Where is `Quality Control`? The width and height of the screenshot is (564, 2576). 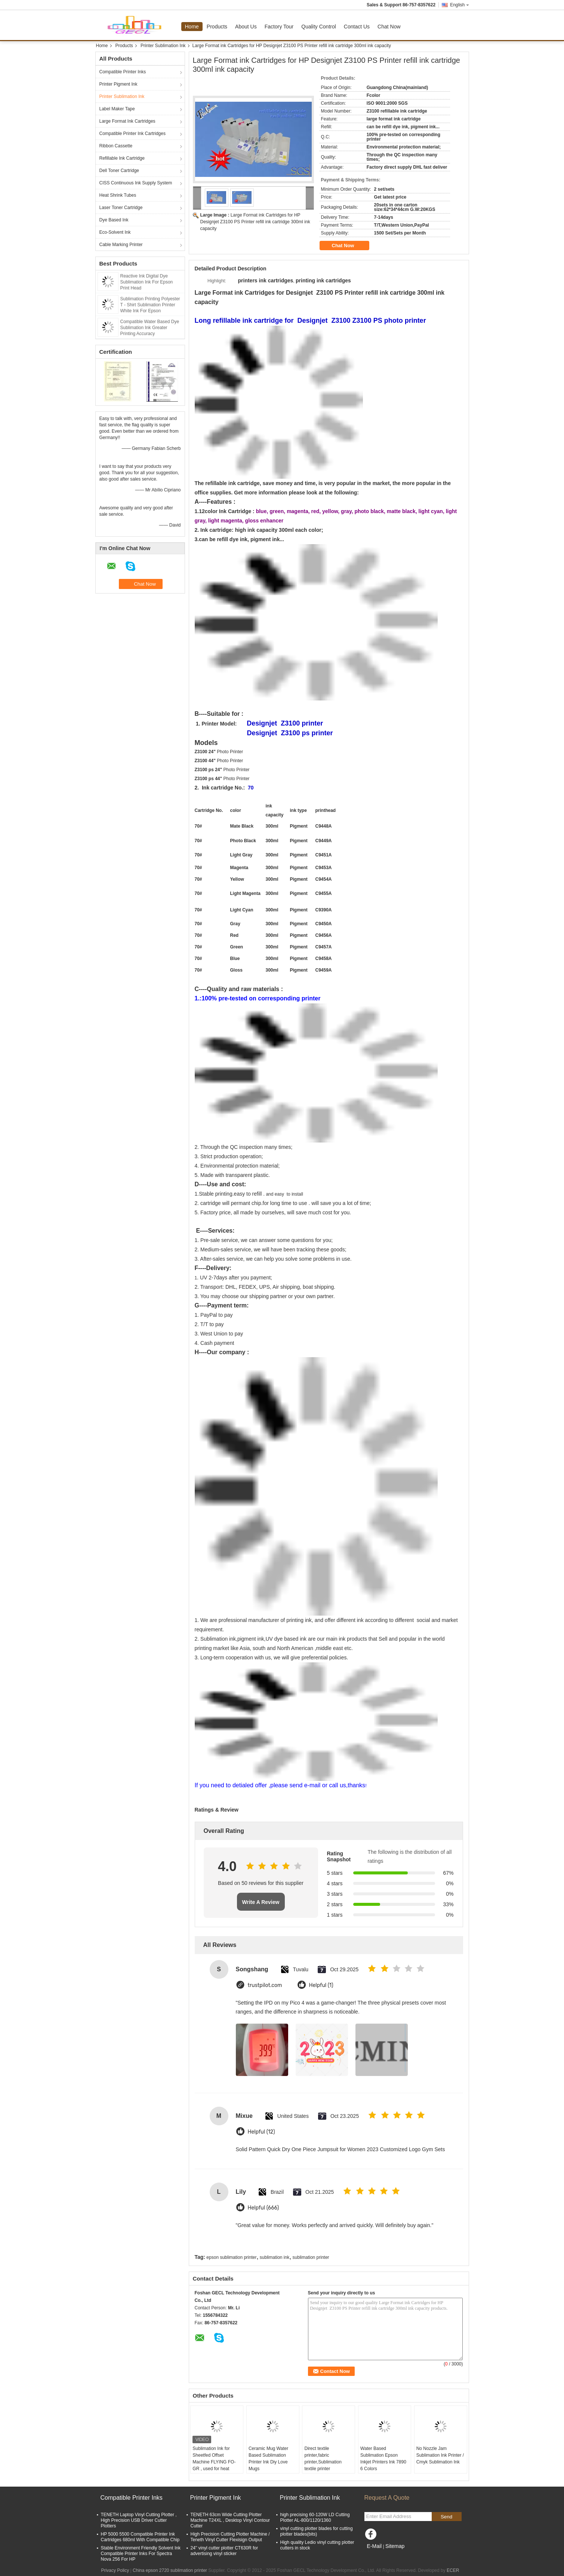
Quality Control is located at coordinates (318, 27).